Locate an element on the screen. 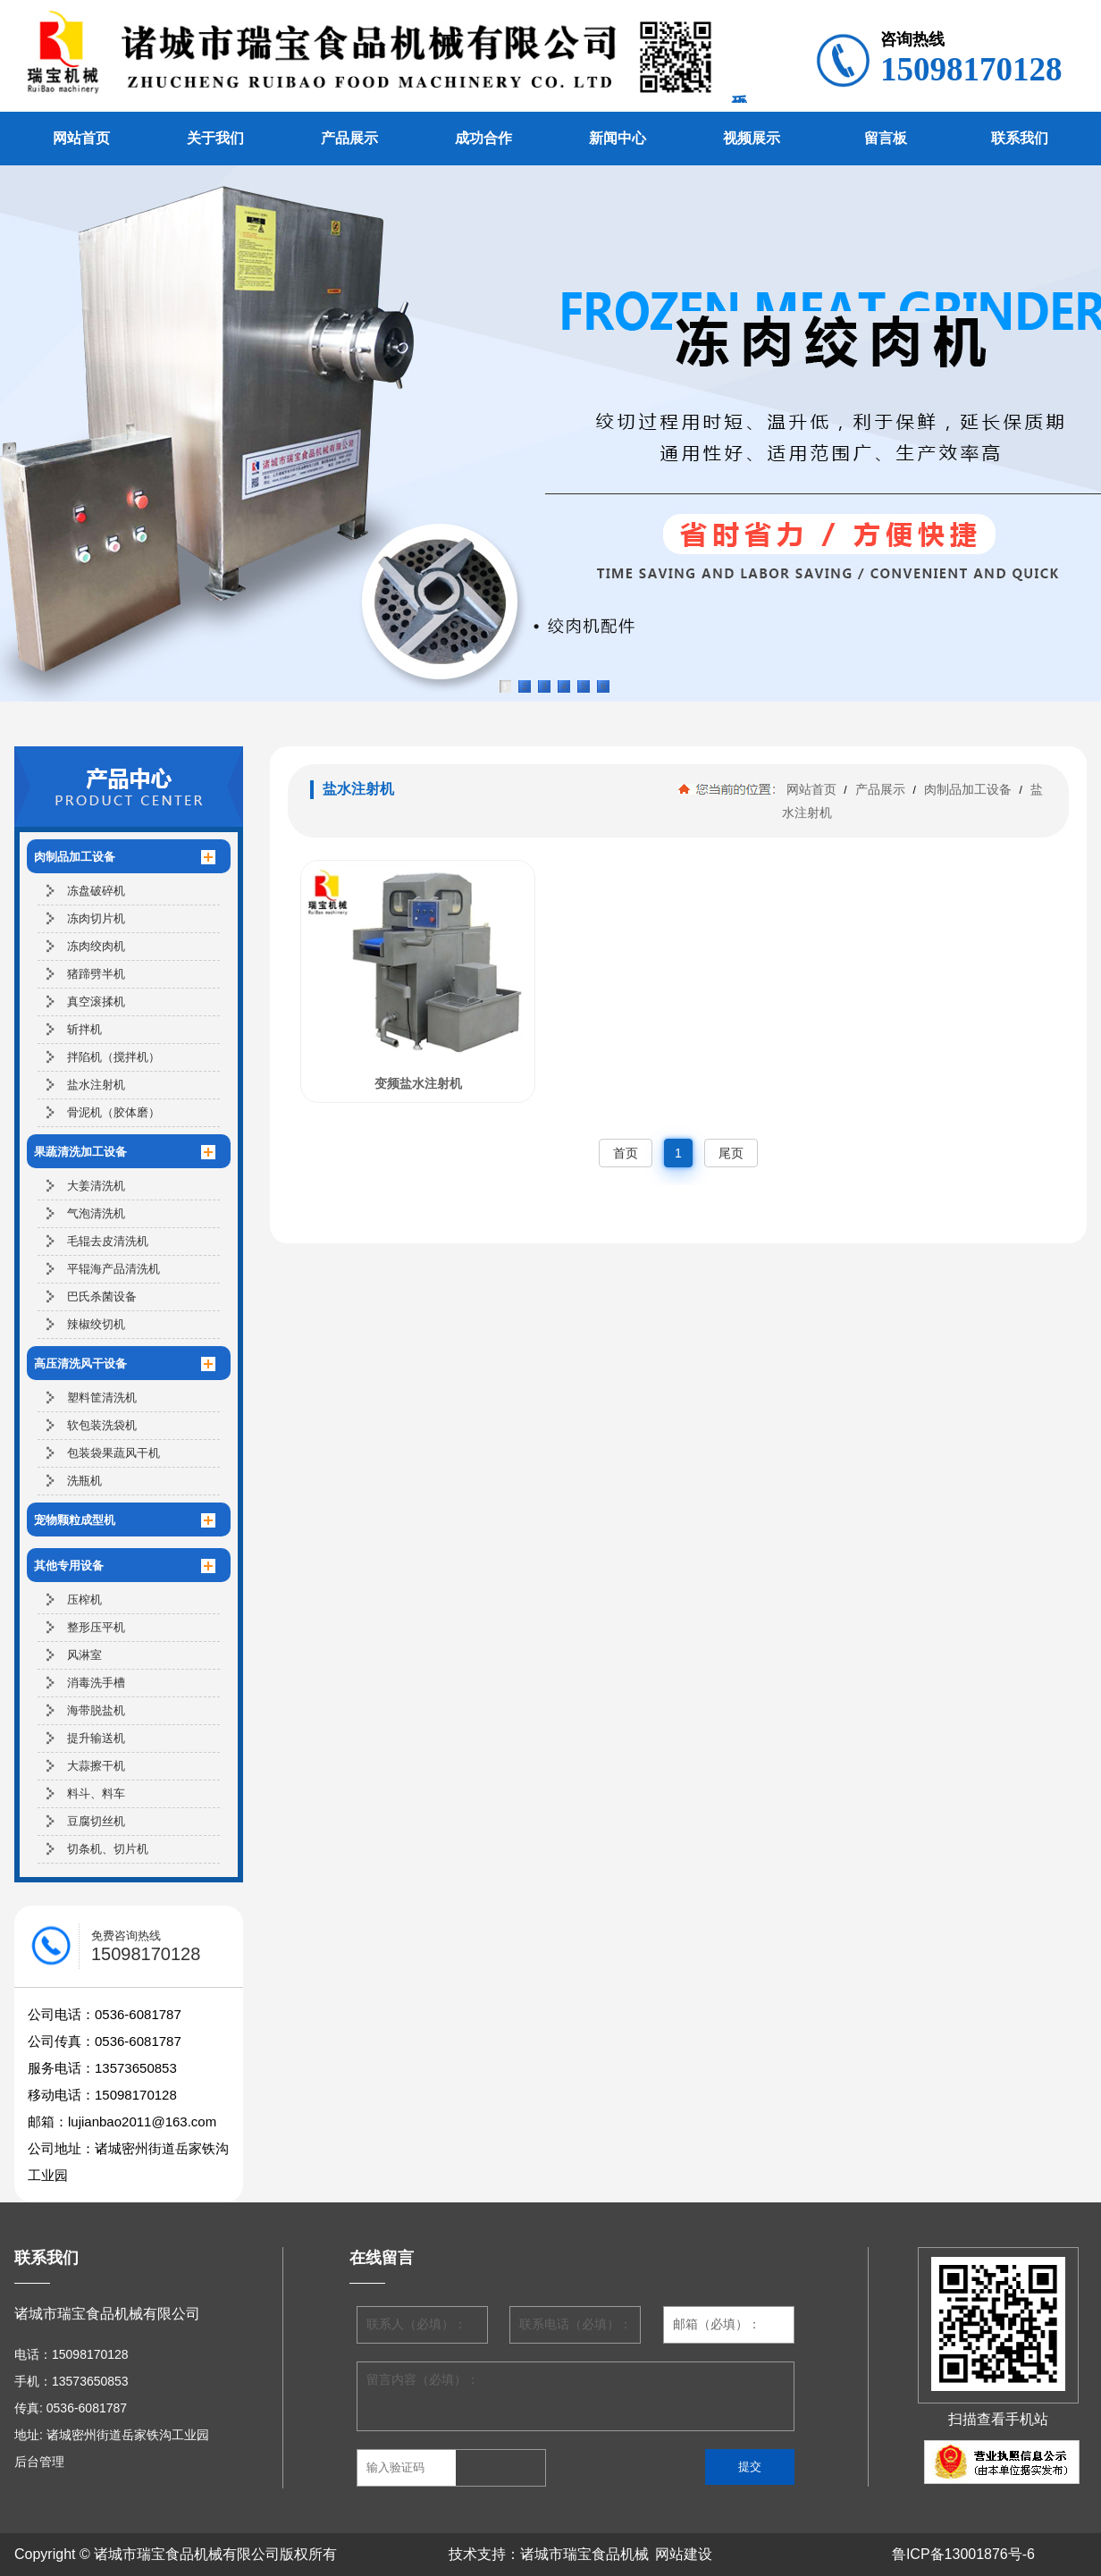 The image size is (1101, 2576). 辣椒绞切机 is located at coordinates (96, 1324).